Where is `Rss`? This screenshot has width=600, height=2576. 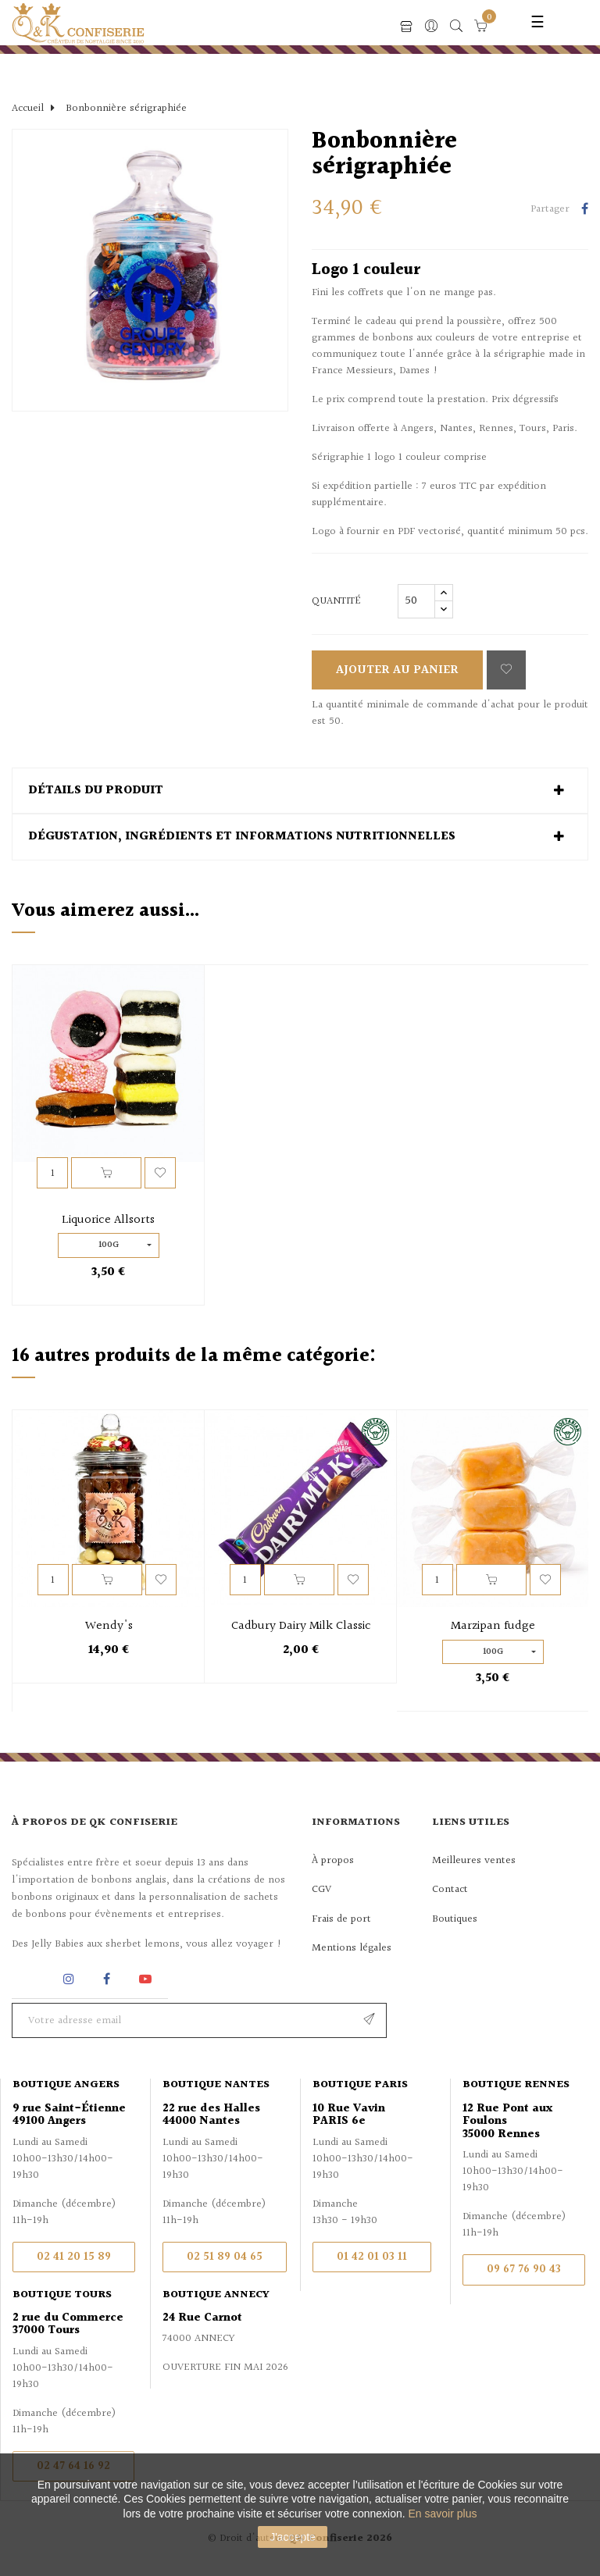 Rss is located at coordinates (31, 1979).